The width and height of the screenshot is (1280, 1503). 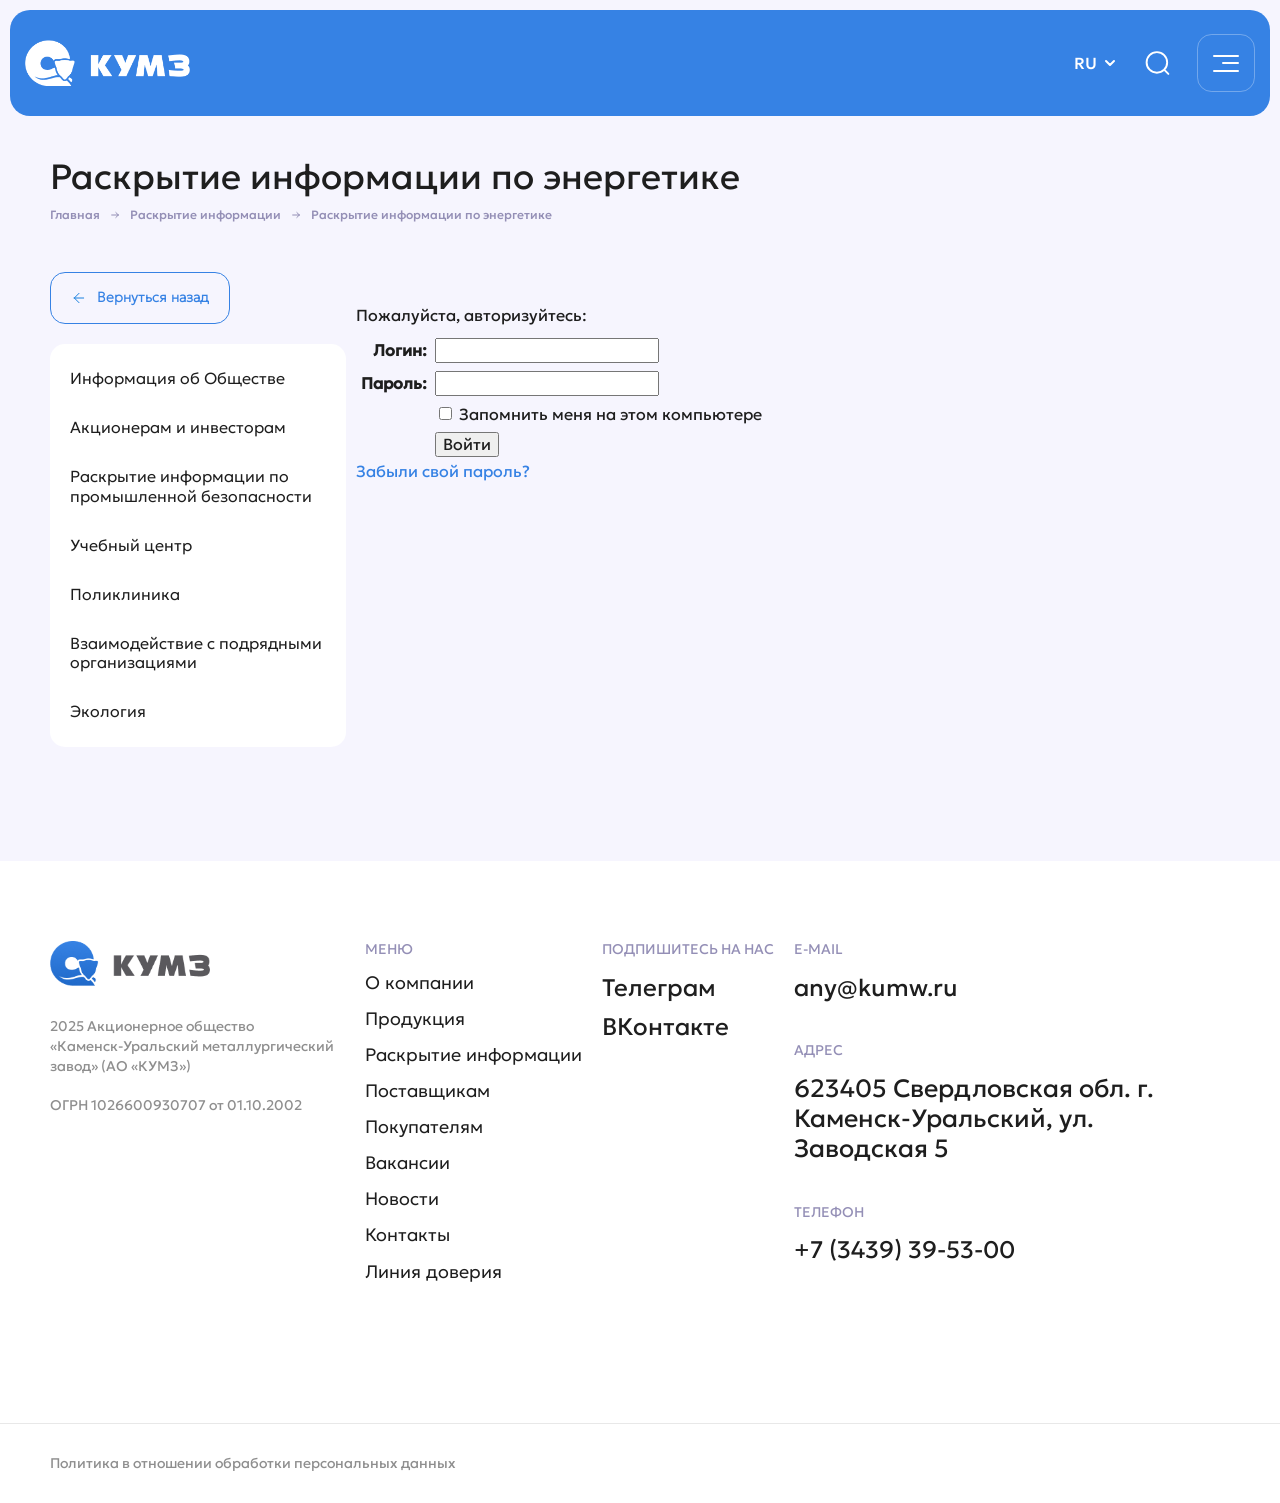 I want to click on Поставщикам, so click(x=427, y=1089).